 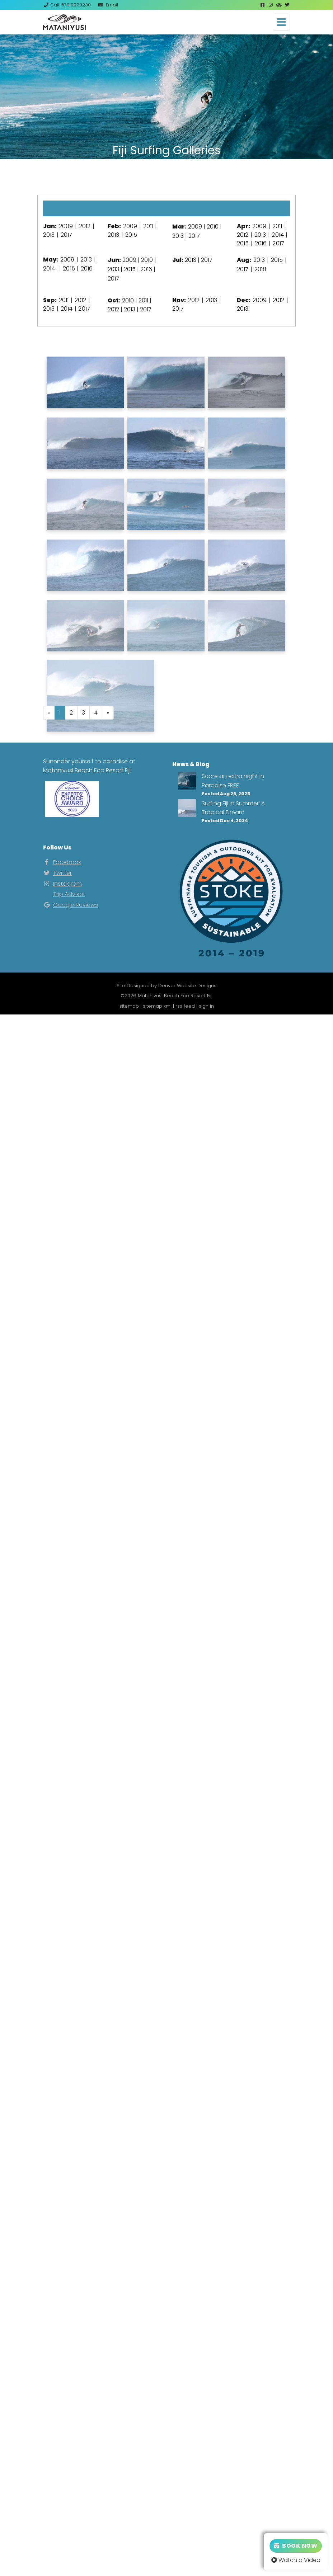 What do you see at coordinates (281, 22) in the screenshot?
I see `[Toggle navigation]` at bounding box center [281, 22].